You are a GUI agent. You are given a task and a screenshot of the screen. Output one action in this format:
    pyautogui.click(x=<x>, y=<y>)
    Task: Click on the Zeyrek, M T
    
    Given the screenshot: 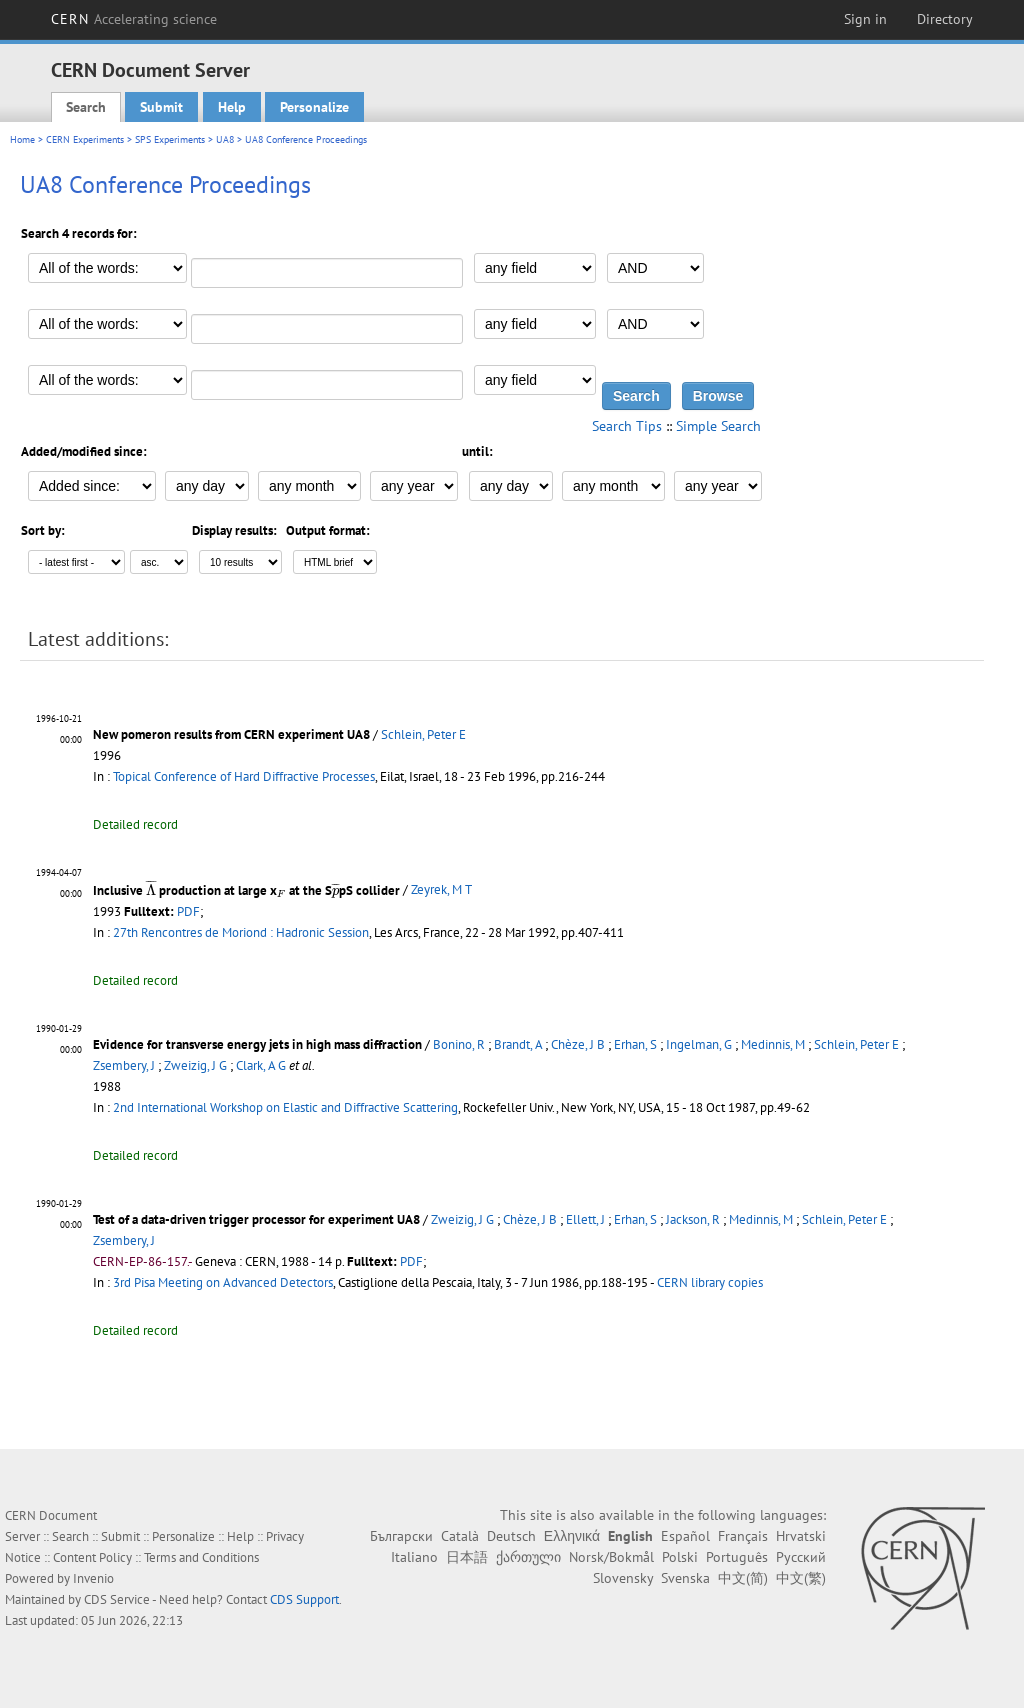 What is the action you would take?
    pyautogui.click(x=441, y=890)
    